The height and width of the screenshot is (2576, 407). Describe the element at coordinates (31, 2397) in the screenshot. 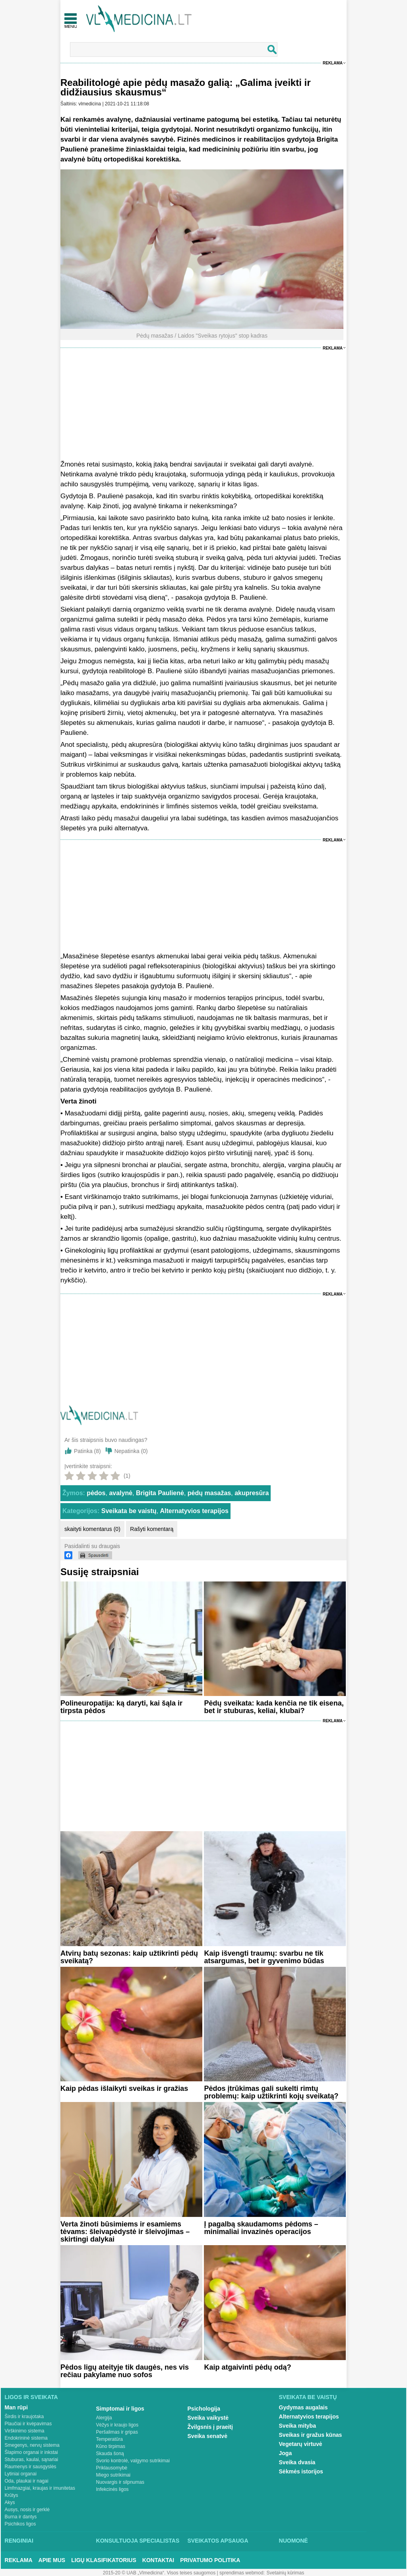

I see `Ligos ir sveikata` at that location.